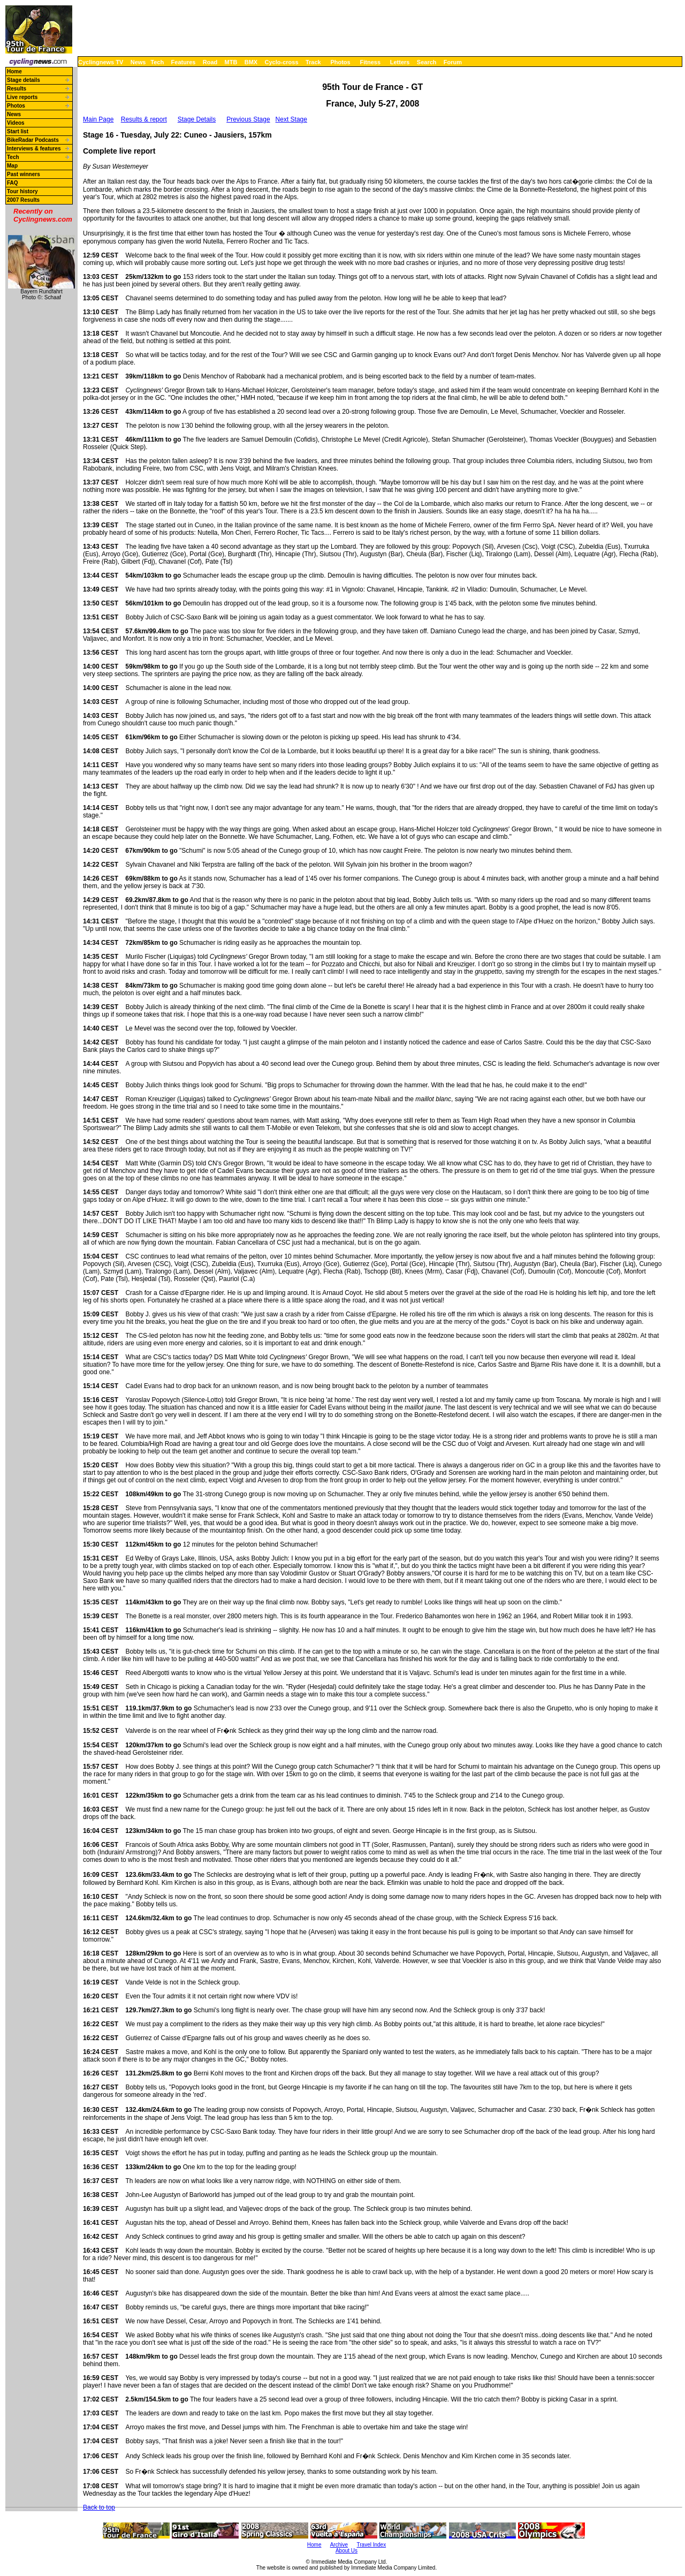 The height and width of the screenshot is (2576, 685). What do you see at coordinates (453, 62) in the screenshot?
I see `Forum` at bounding box center [453, 62].